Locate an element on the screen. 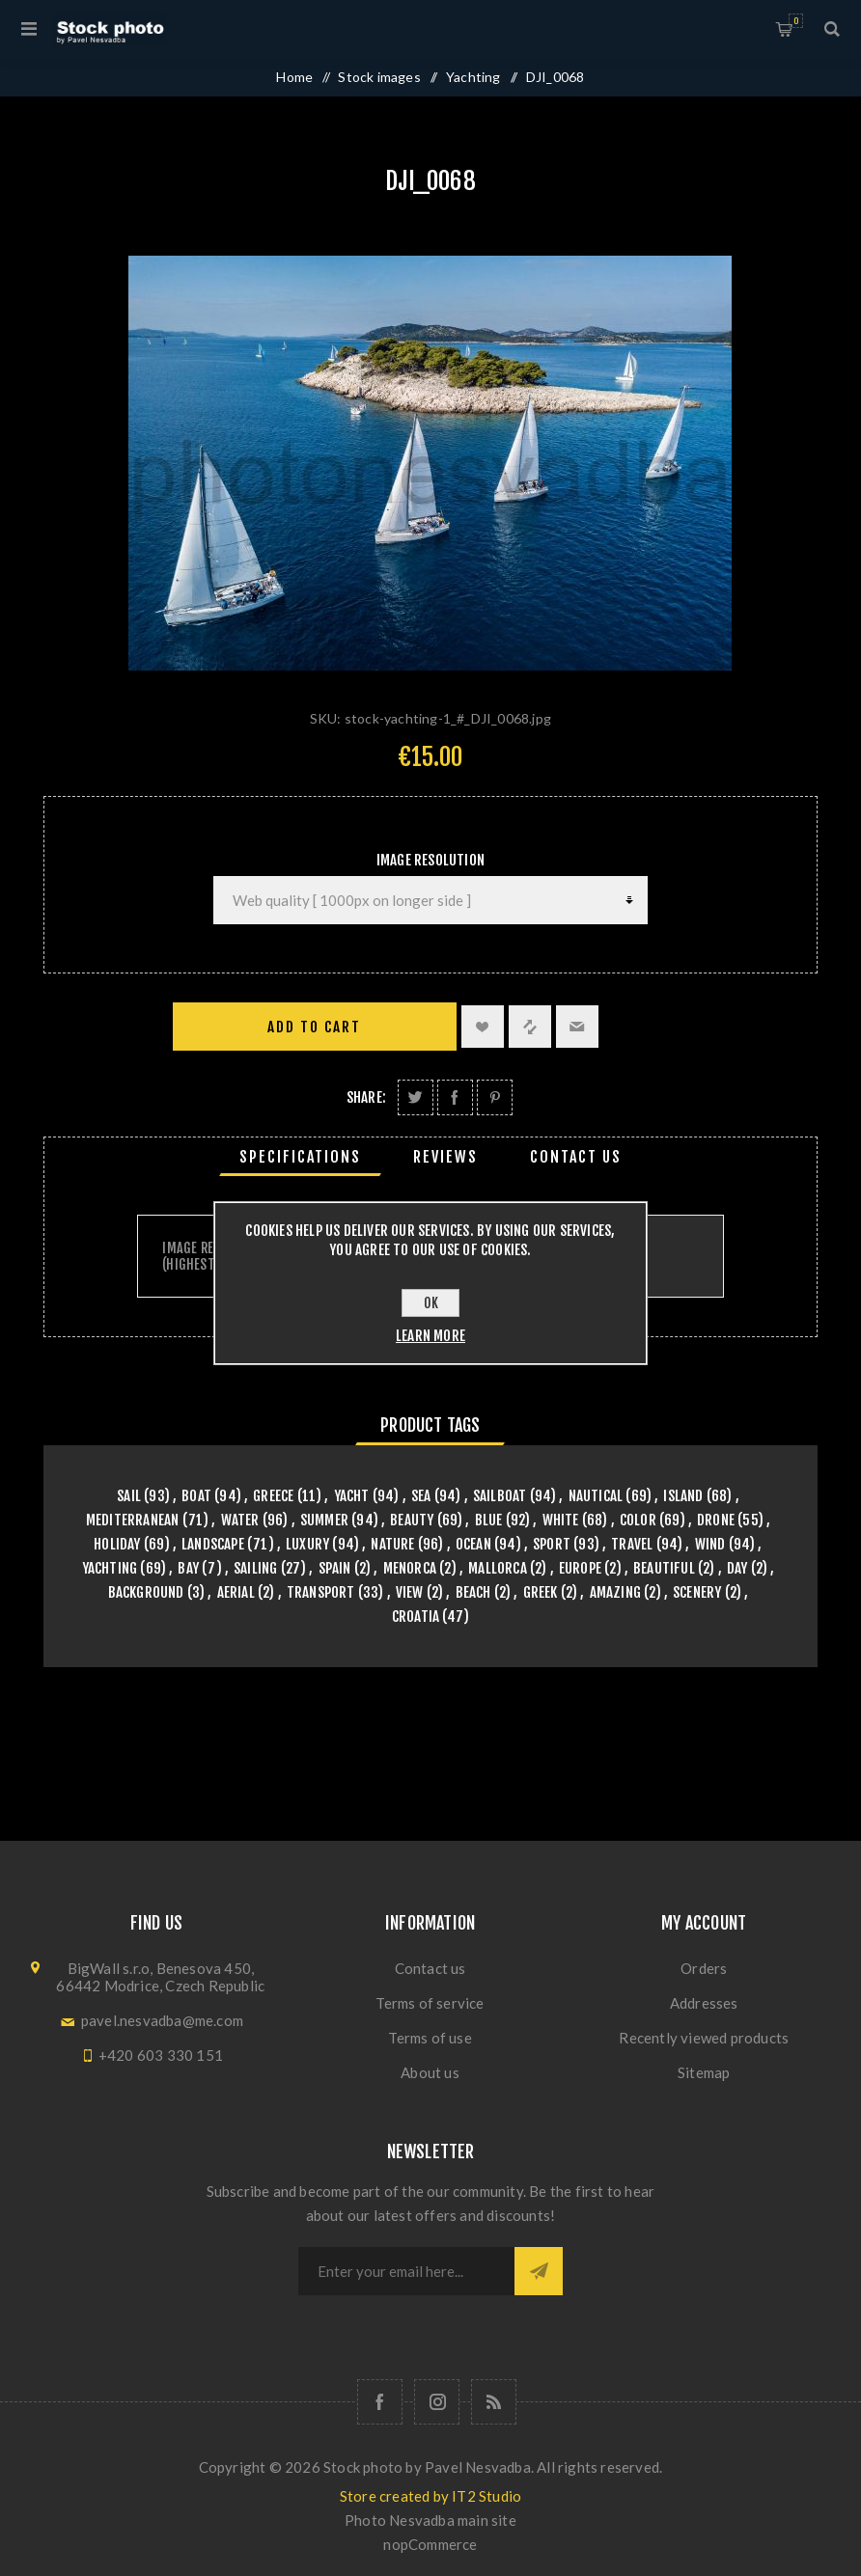  [Sign up for our newsletter] is located at coordinates (406, 2271).